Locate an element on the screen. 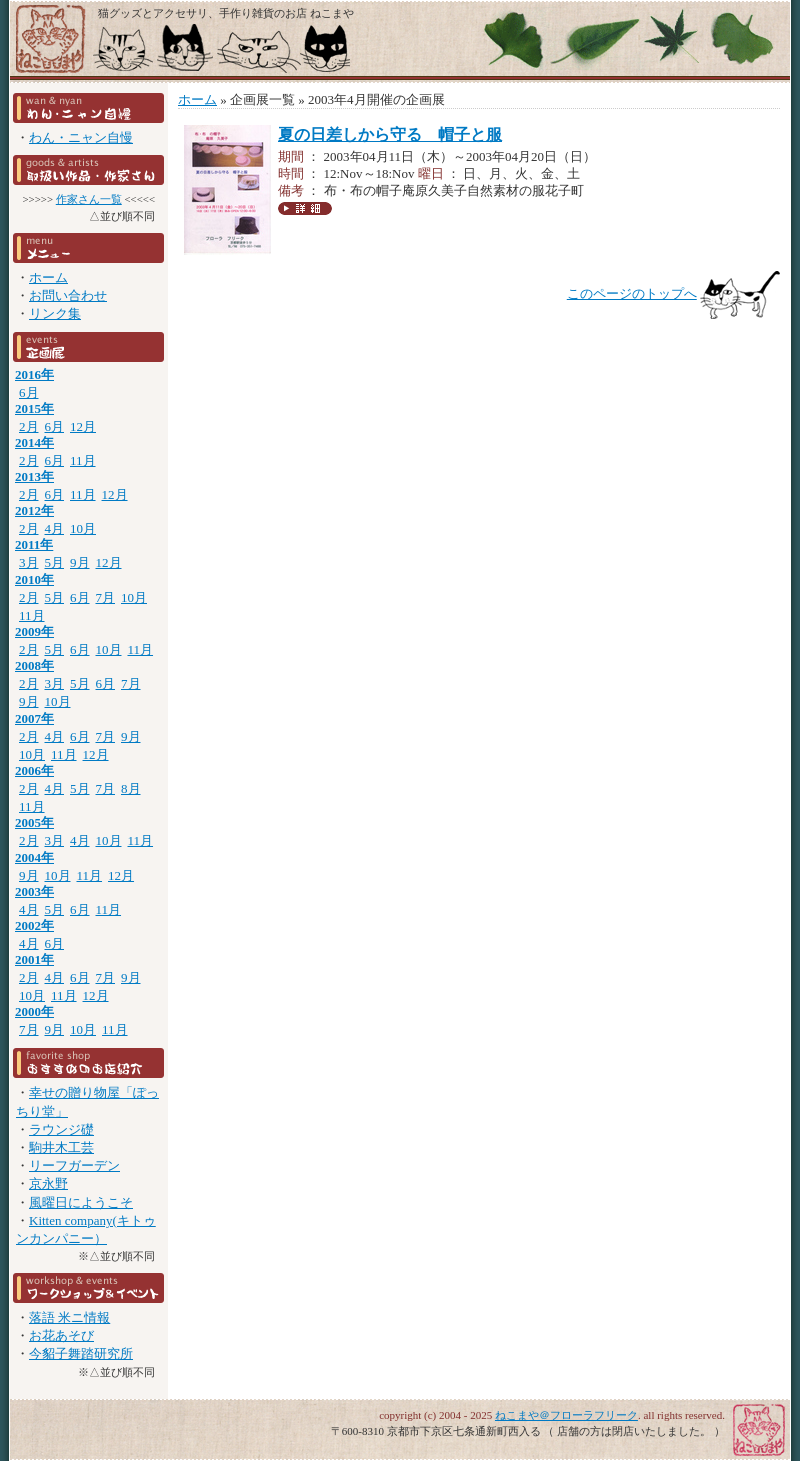  2010年 is located at coordinates (34, 579).